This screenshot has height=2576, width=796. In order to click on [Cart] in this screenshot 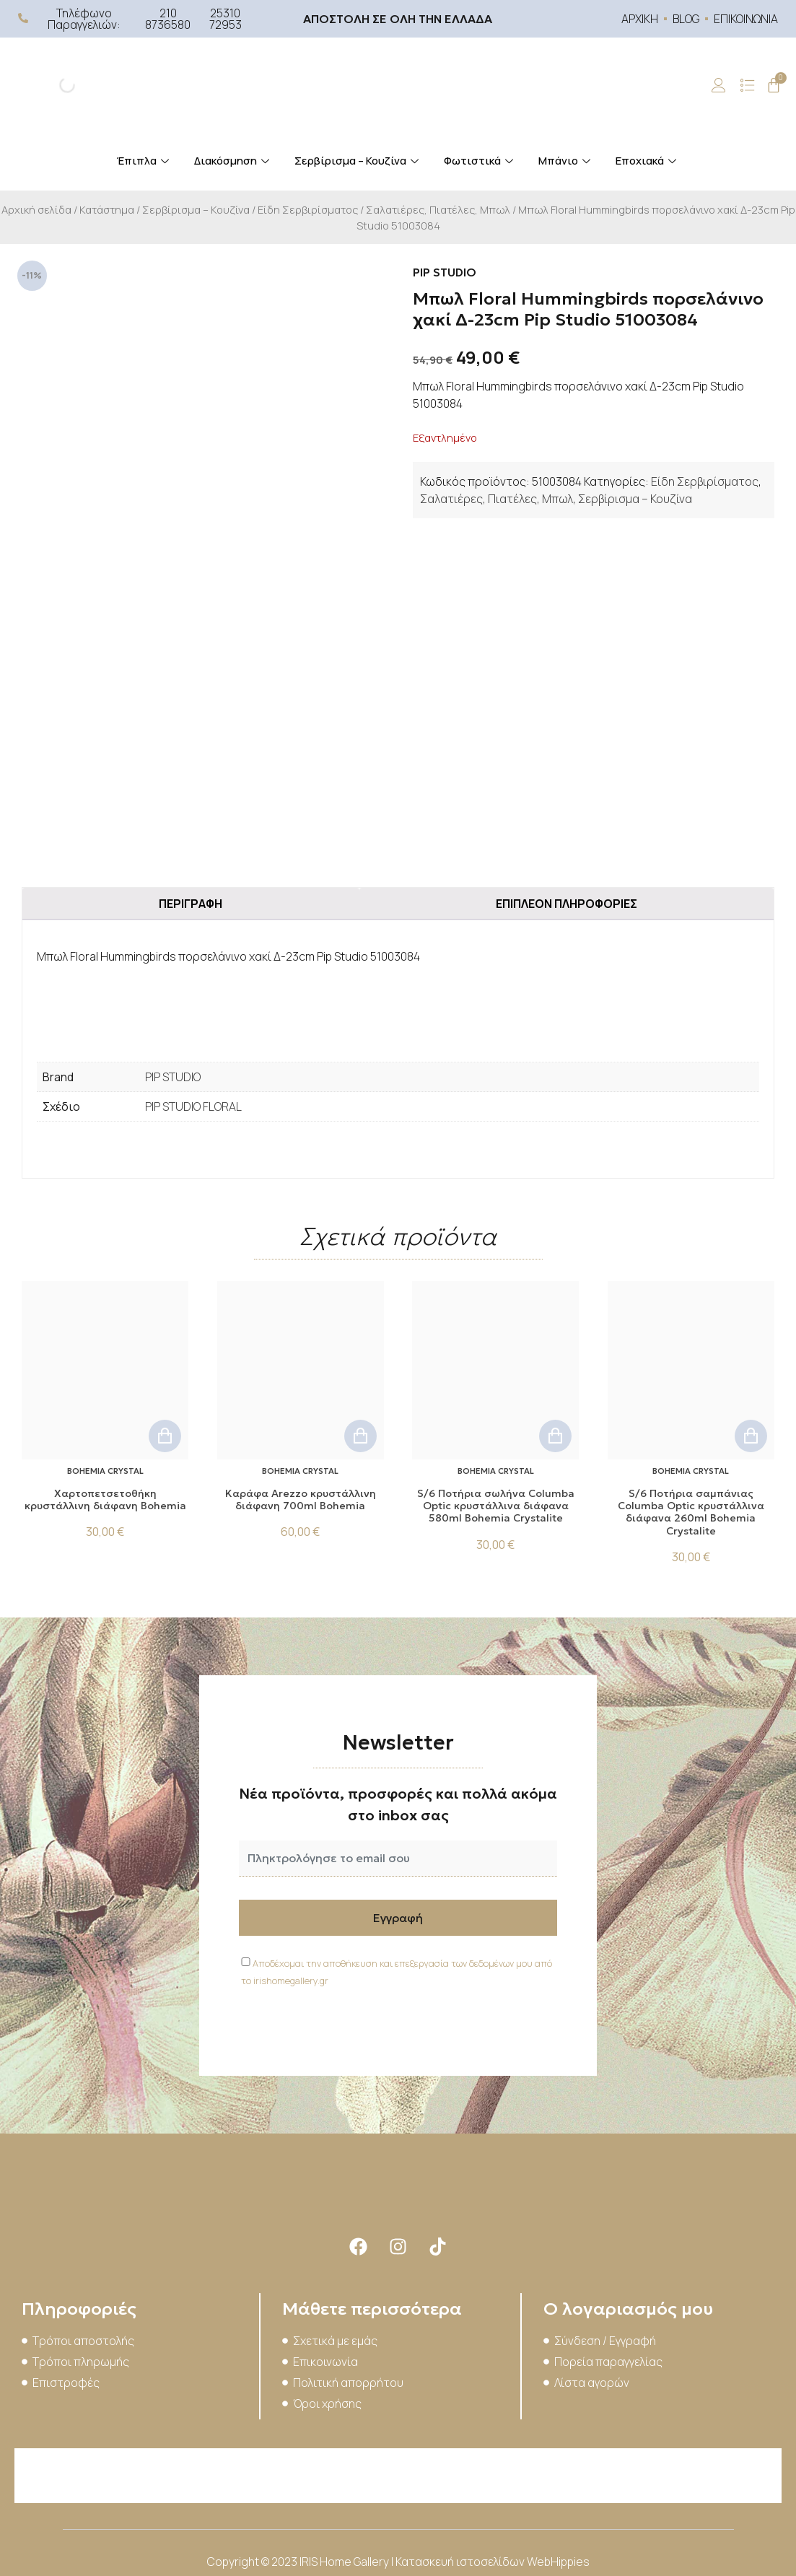, I will do `click(774, 85)`.